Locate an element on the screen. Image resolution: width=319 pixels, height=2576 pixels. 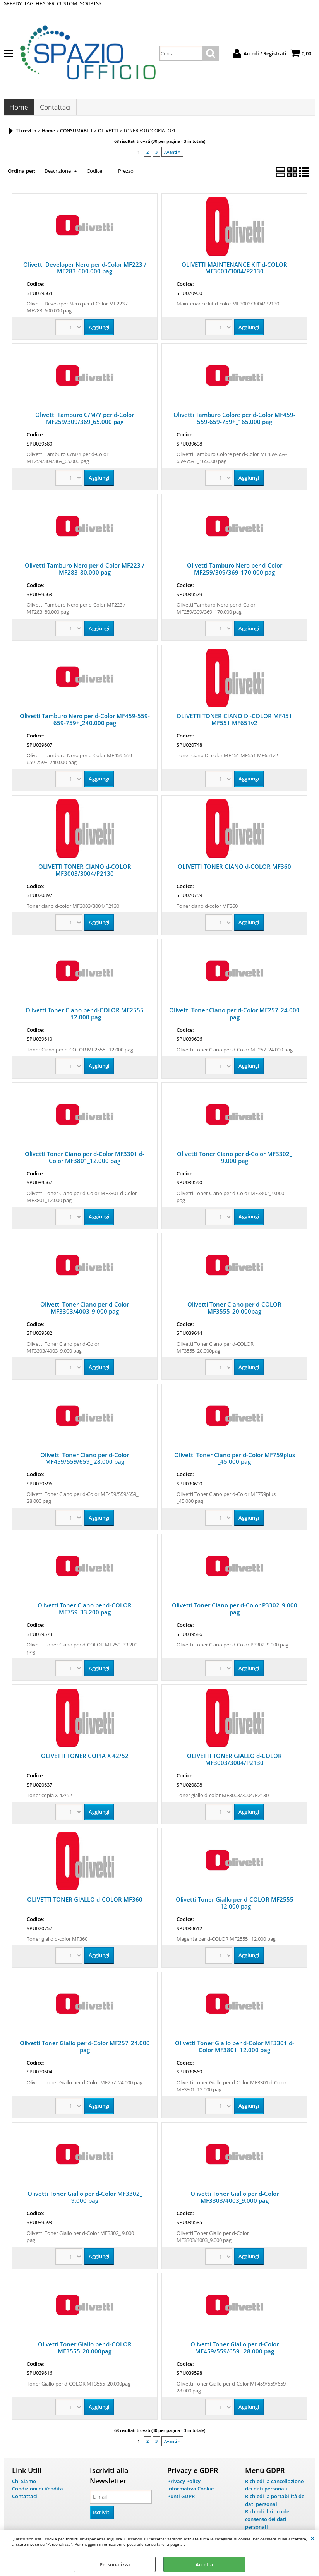
Olivetti Toner Ciano per d-Color P3302_9.000 pag is located at coordinates (234, 1612).